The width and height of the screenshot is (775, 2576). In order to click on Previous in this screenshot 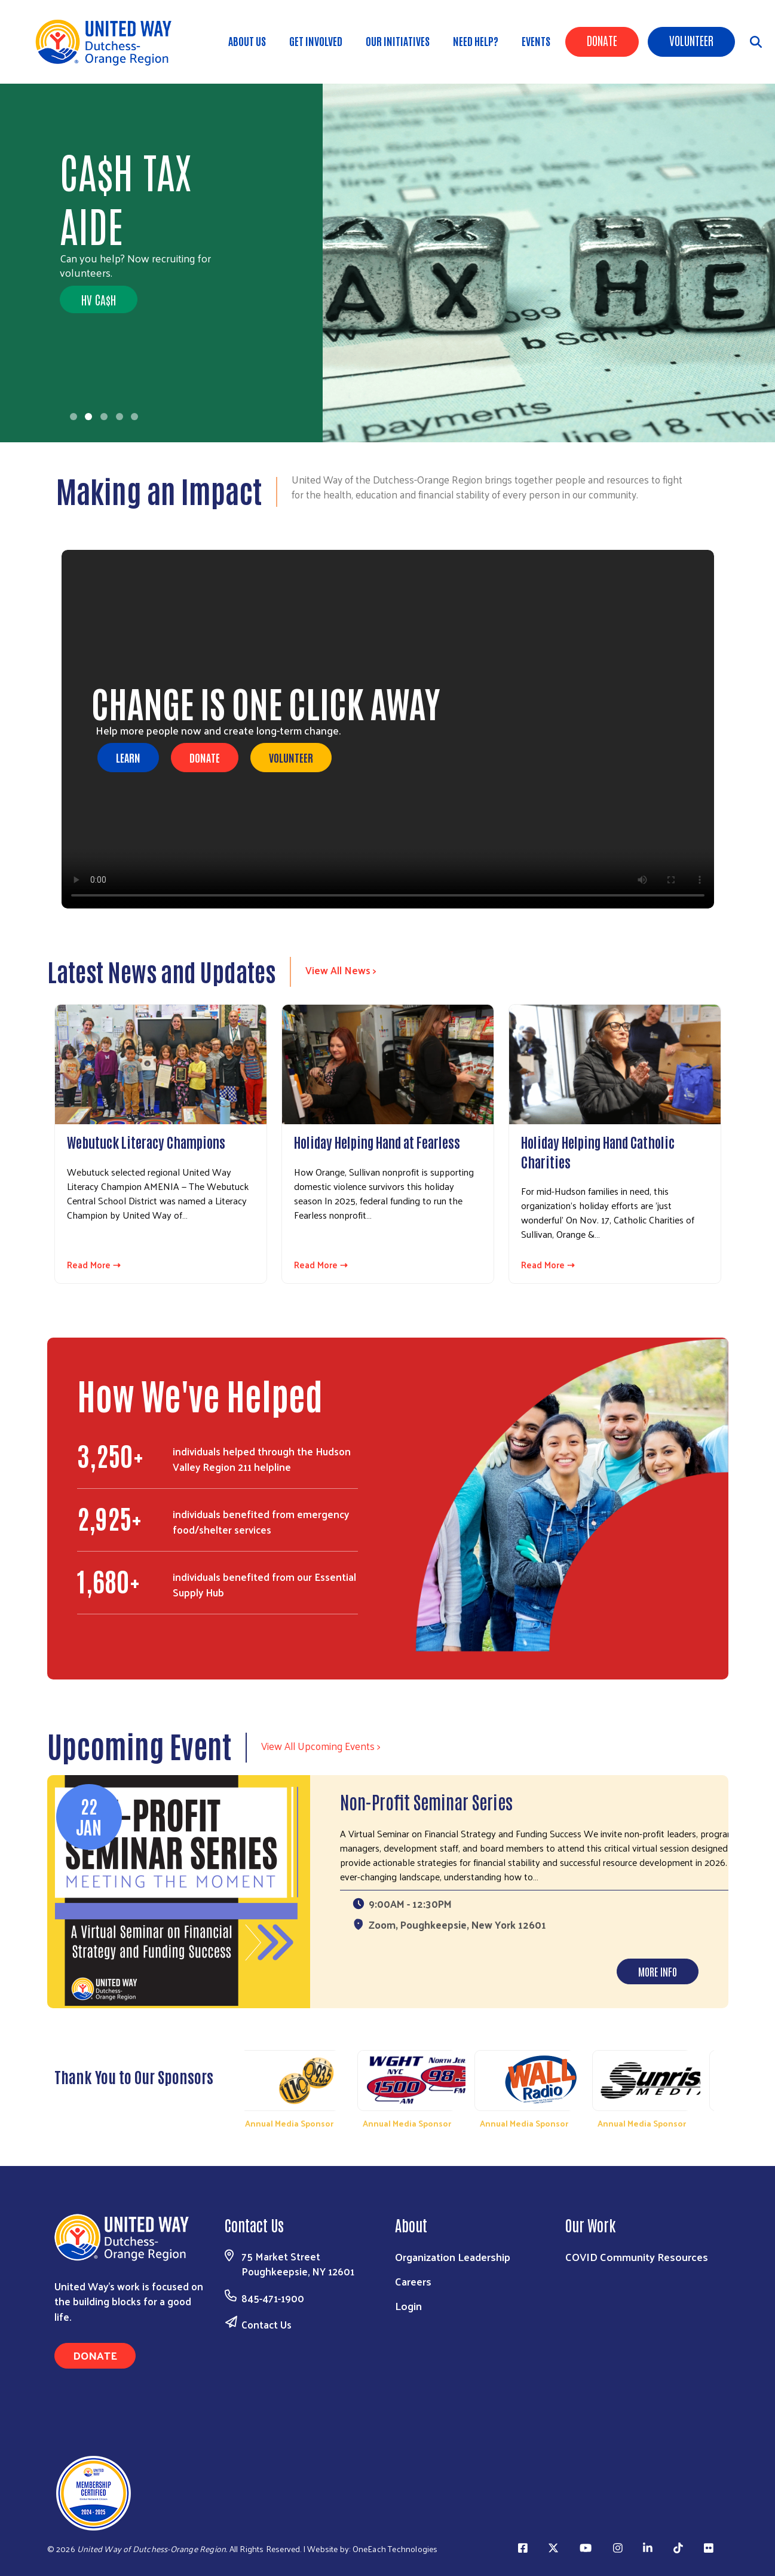, I will do `click(232, 2087)`.